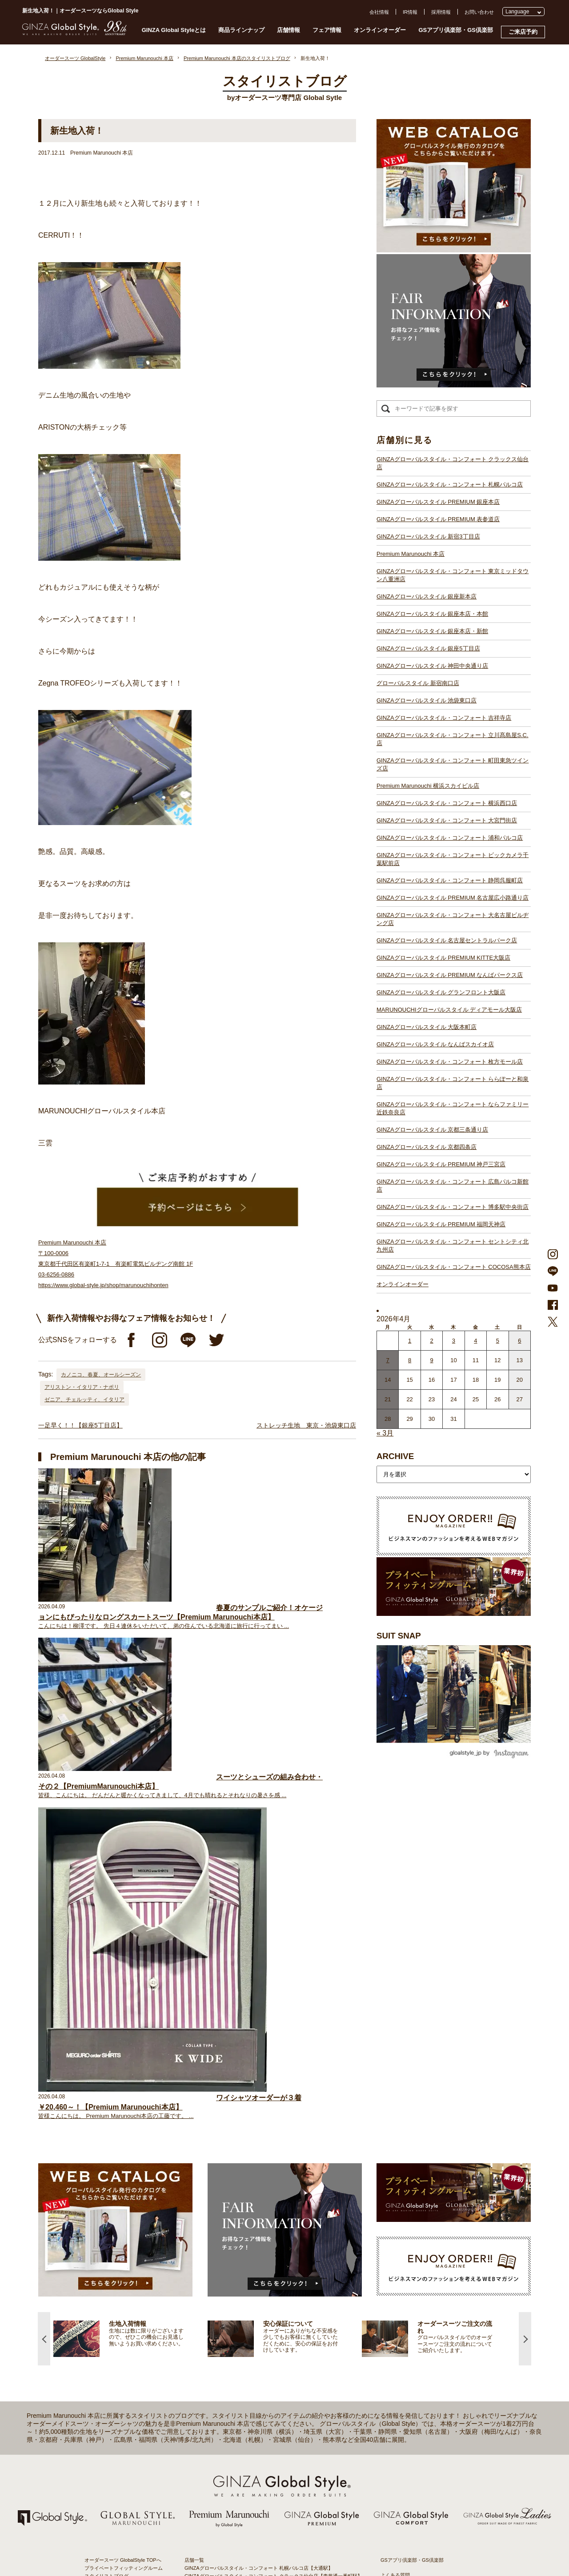  Describe the element at coordinates (453, 897) in the screenshot. I see `GINZAグローバルスタイル PREMIUM 名古屋広小路通り店` at that location.